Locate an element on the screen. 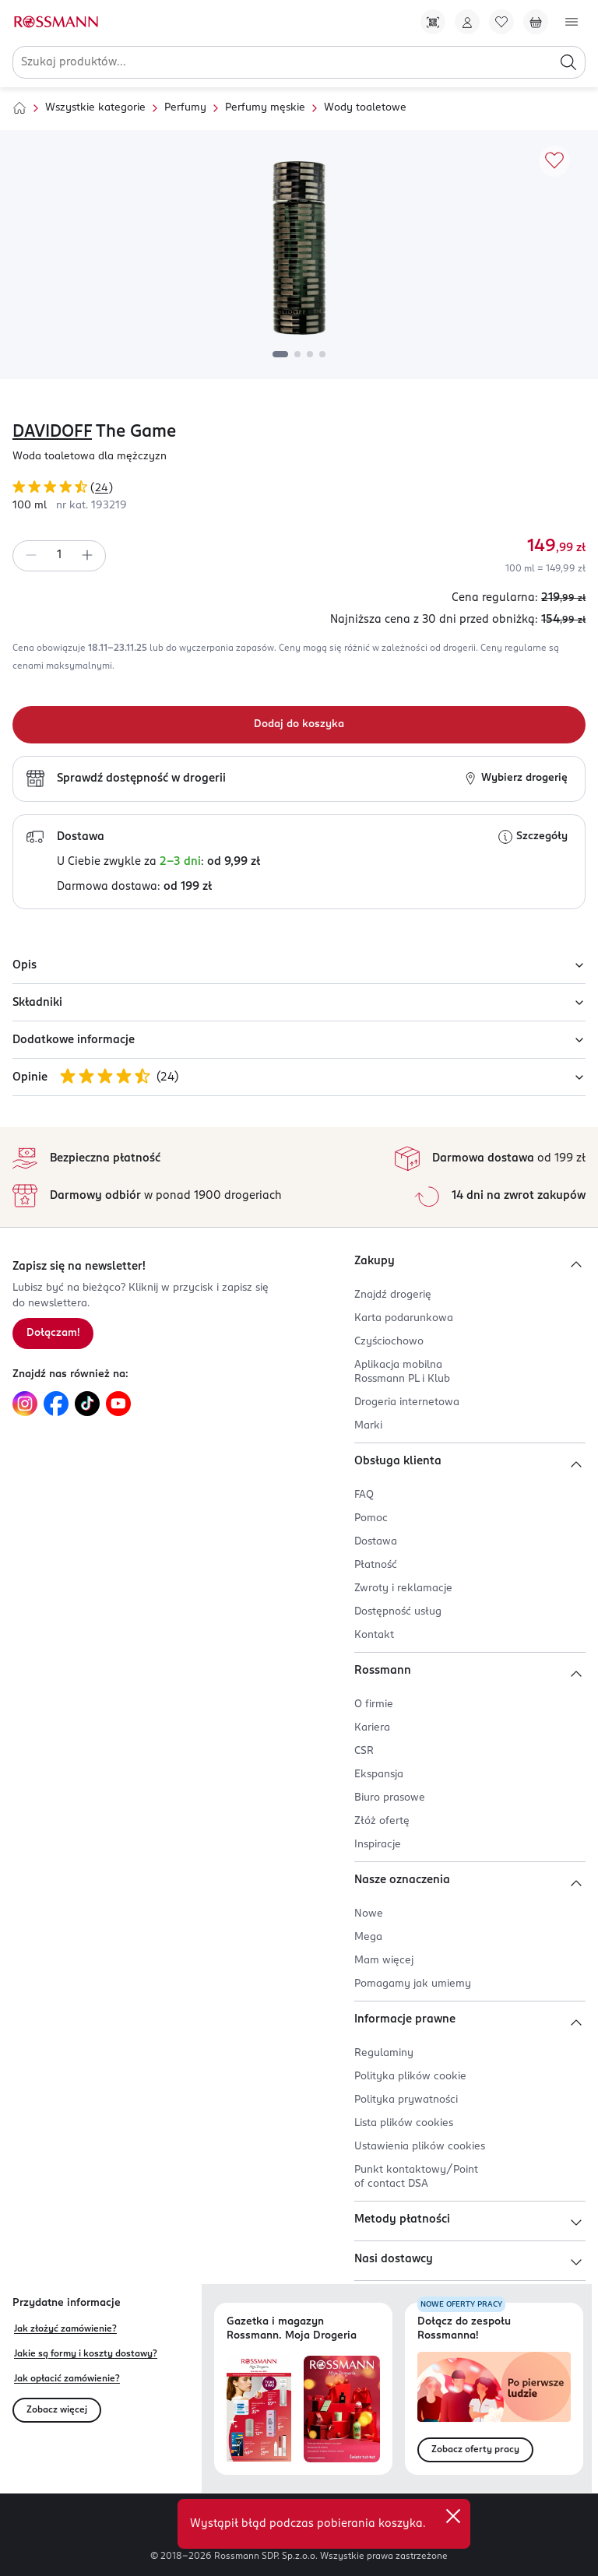 The height and width of the screenshot is (2576, 598). [Strona główna] is located at coordinates (19, 108).